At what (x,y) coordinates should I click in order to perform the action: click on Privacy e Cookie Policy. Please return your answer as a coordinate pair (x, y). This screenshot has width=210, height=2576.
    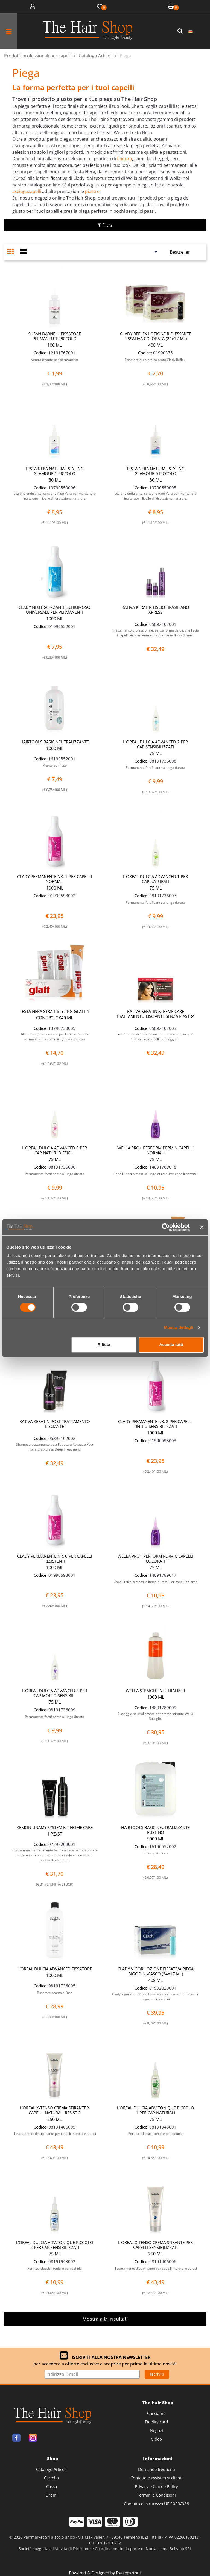
    Looking at the image, I should click on (156, 2486).